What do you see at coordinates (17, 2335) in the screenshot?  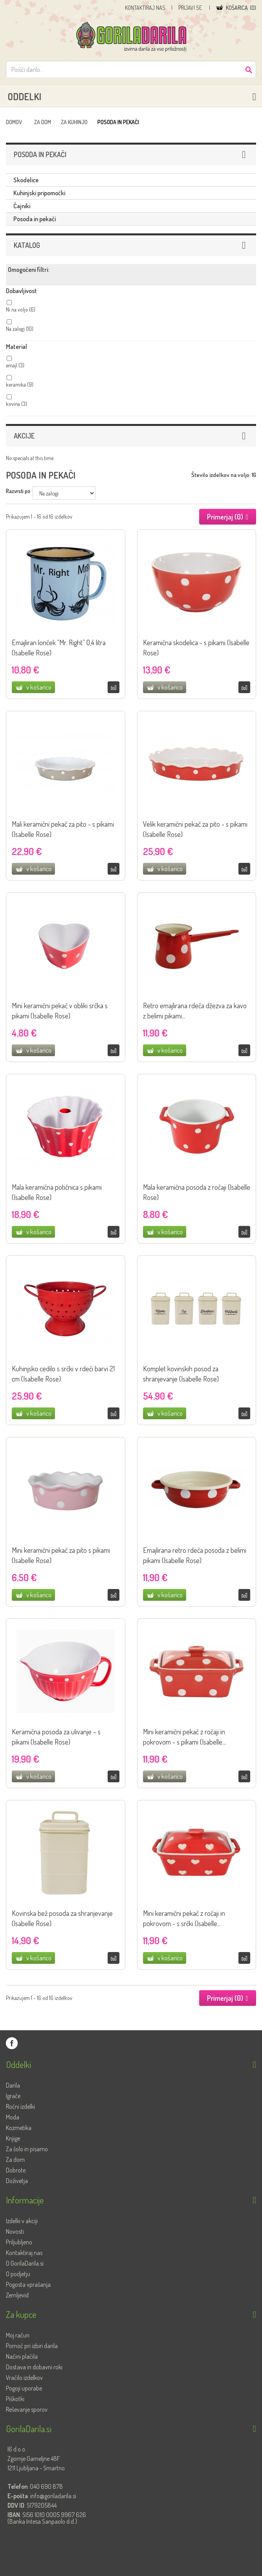 I see `Moj račun` at bounding box center [17, 2335].